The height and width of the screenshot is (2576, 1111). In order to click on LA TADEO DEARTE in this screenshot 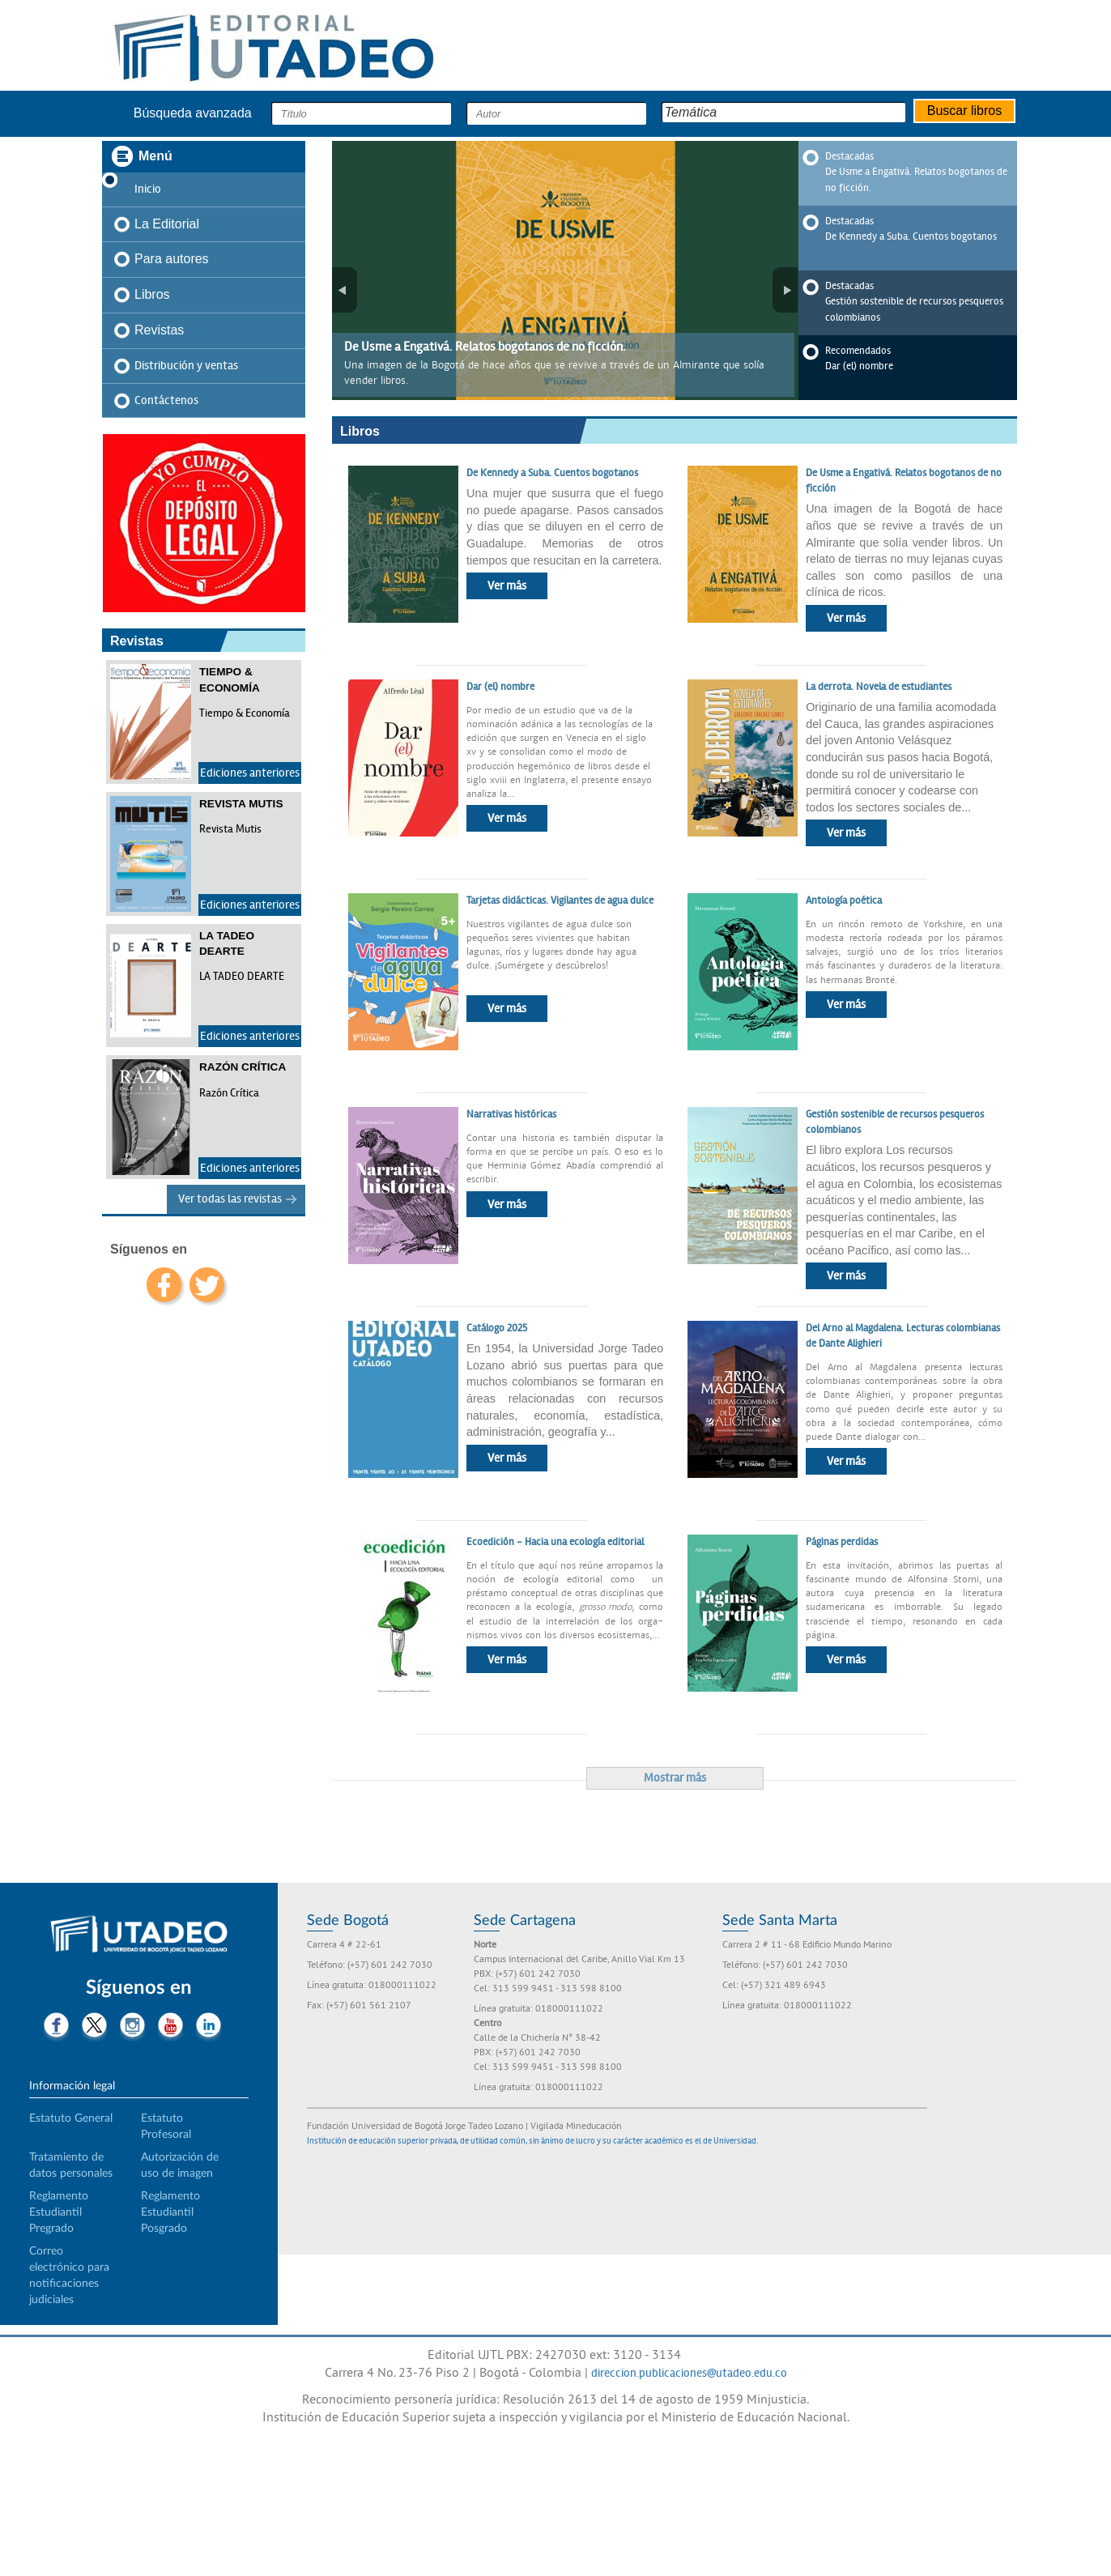, I will do `click(241, 976)`.